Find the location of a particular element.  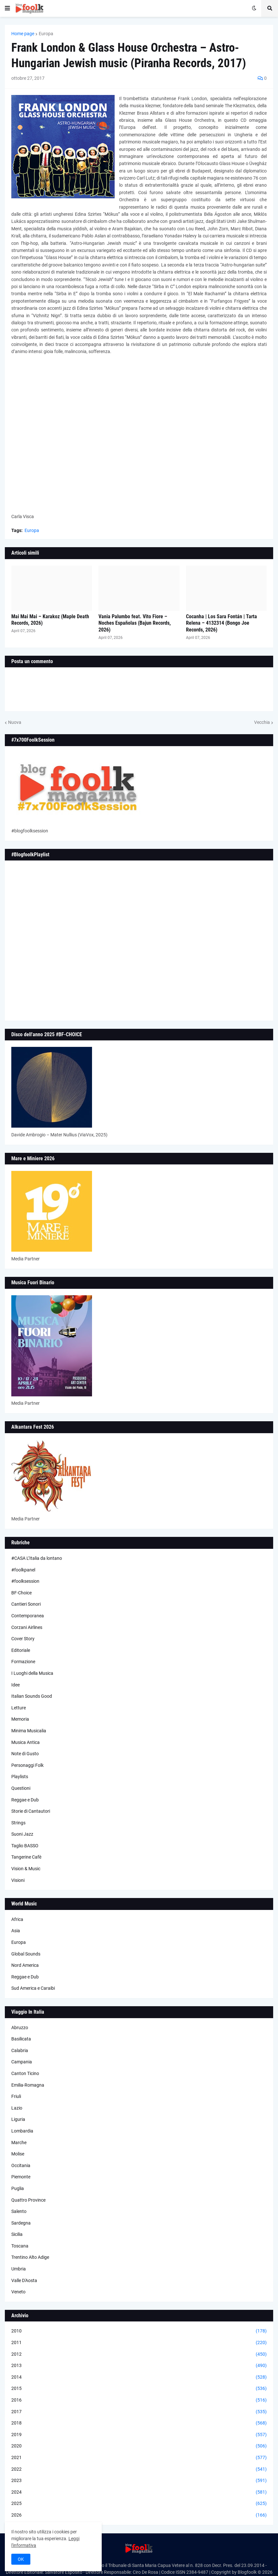

Cocanha | Los Sara Fontán | Tarta Relena – 4132314 (Bongo Joe Records, 2026) is located at coordinates (221, 623).